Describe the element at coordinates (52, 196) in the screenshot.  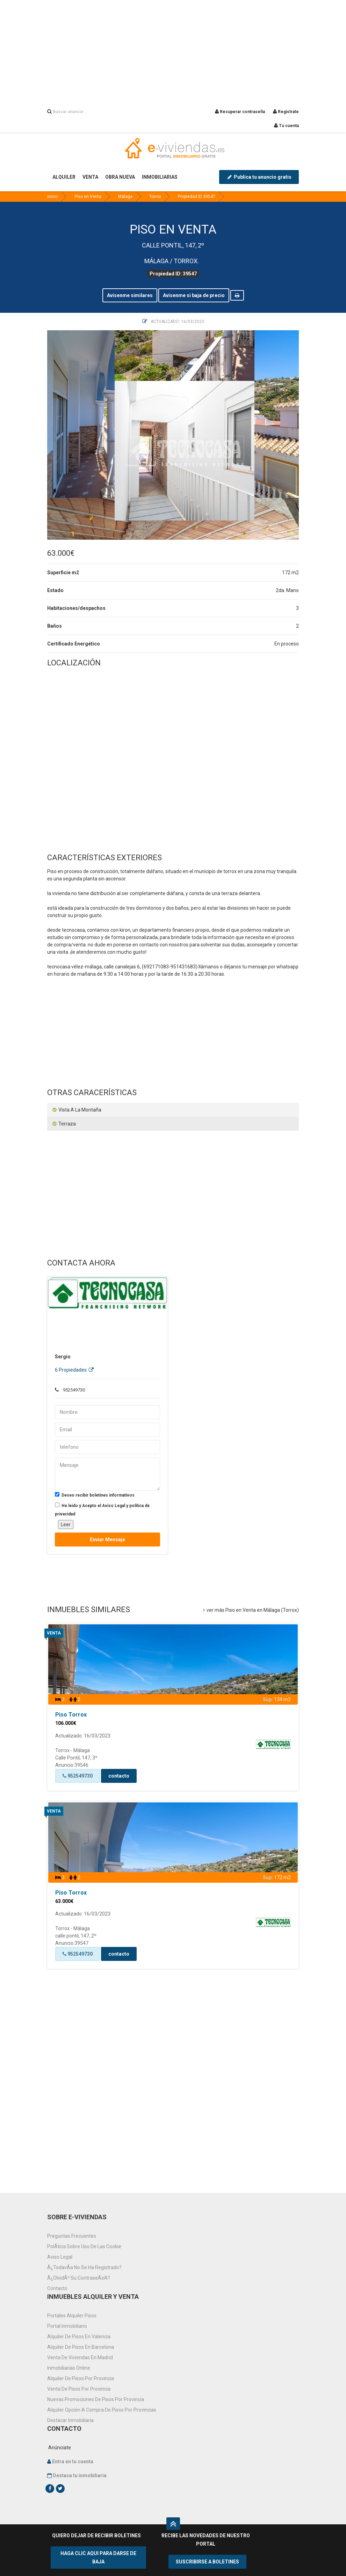
I see `inicio` at that location.